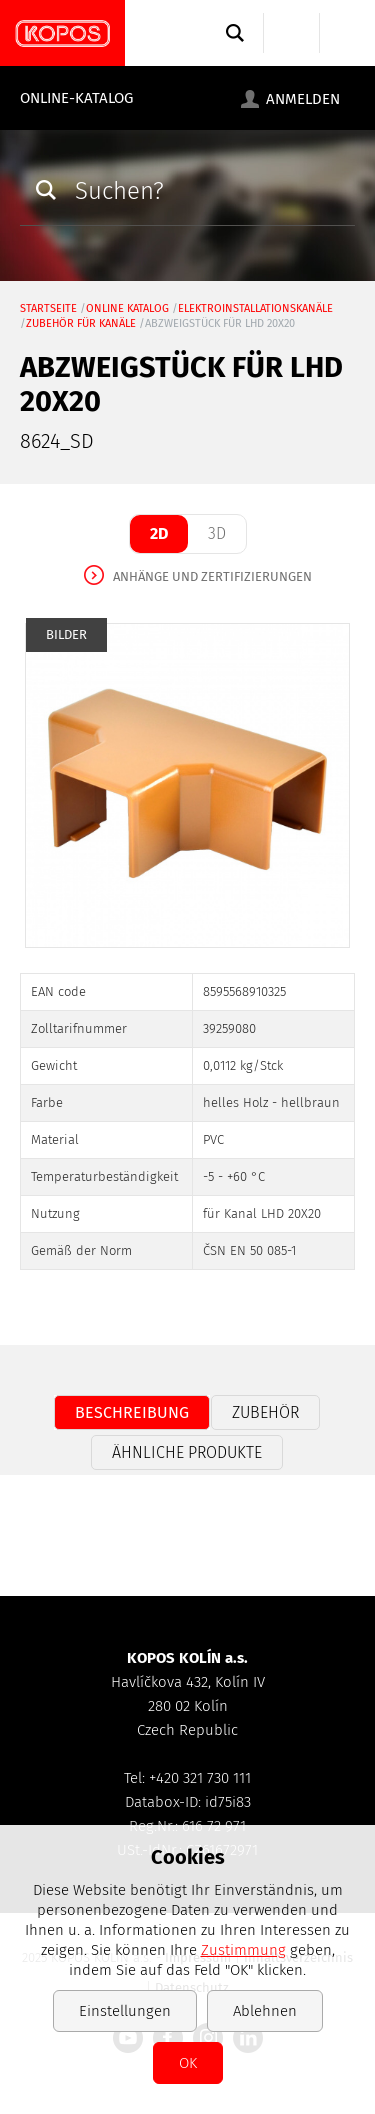 This screenshot has height=2114, width=375. Describe the element at coordinates (132, 1412) in the screenshot. I see `Beschreibung` at that location.